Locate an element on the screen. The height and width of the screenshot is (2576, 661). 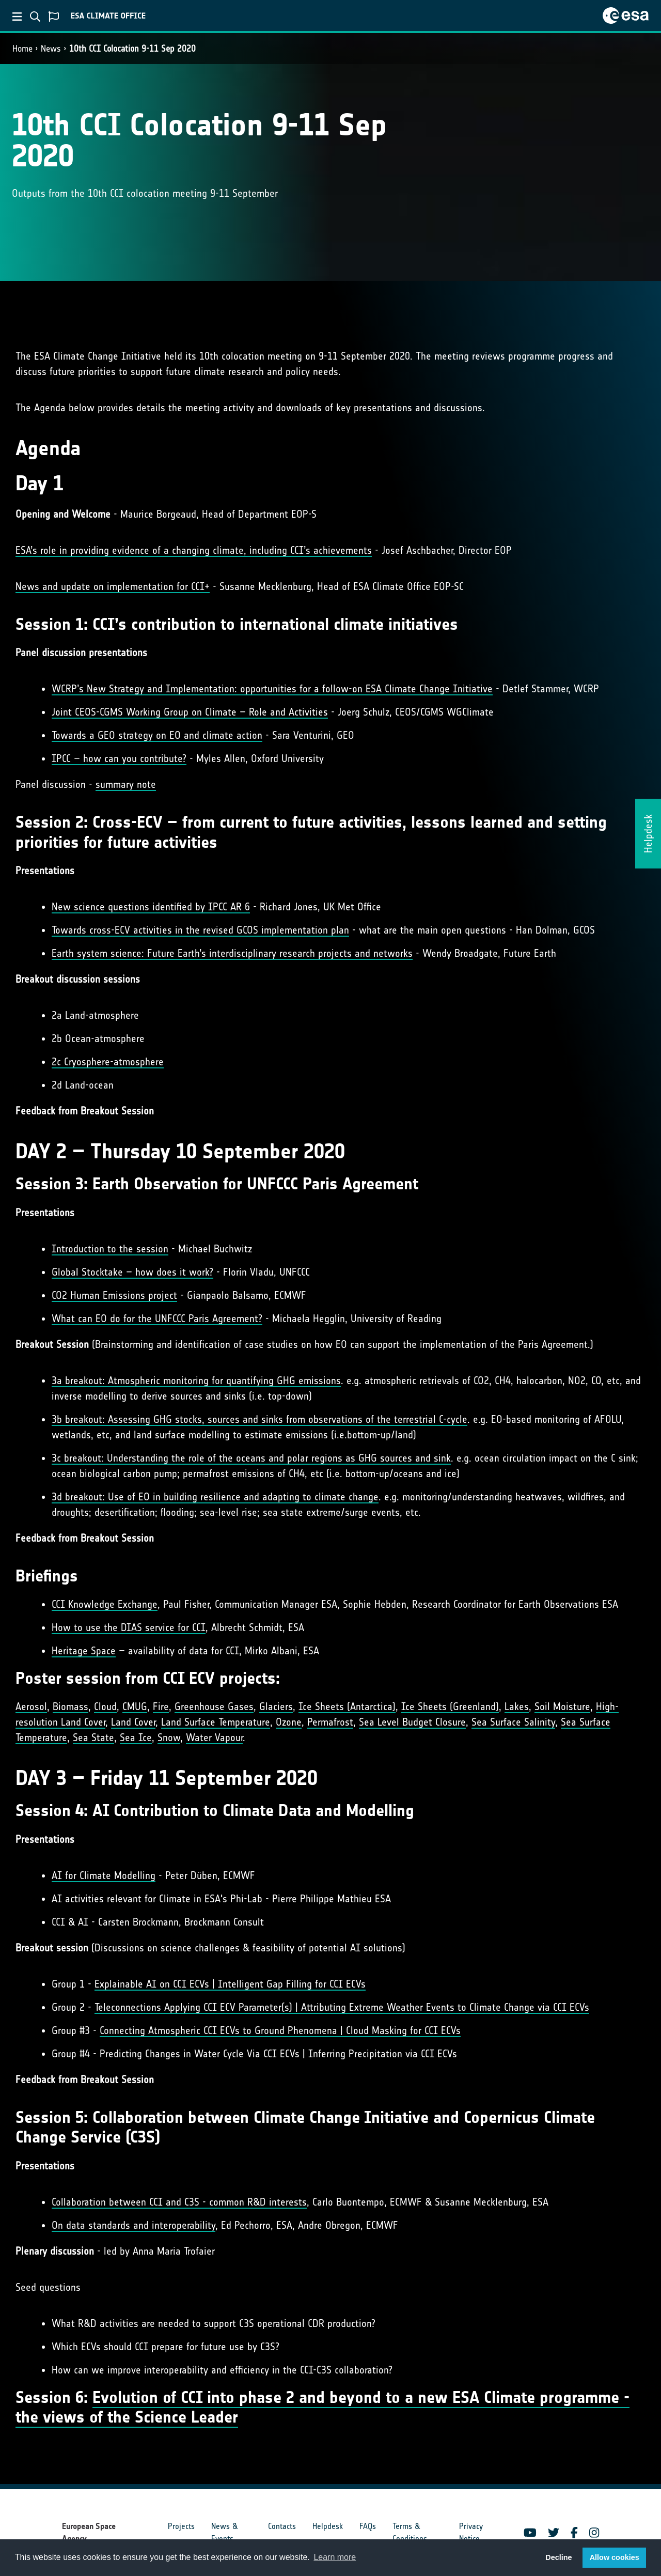
What can EO do for the UNFCCC Paris Agreement? is located at coordinates (157, 1318).